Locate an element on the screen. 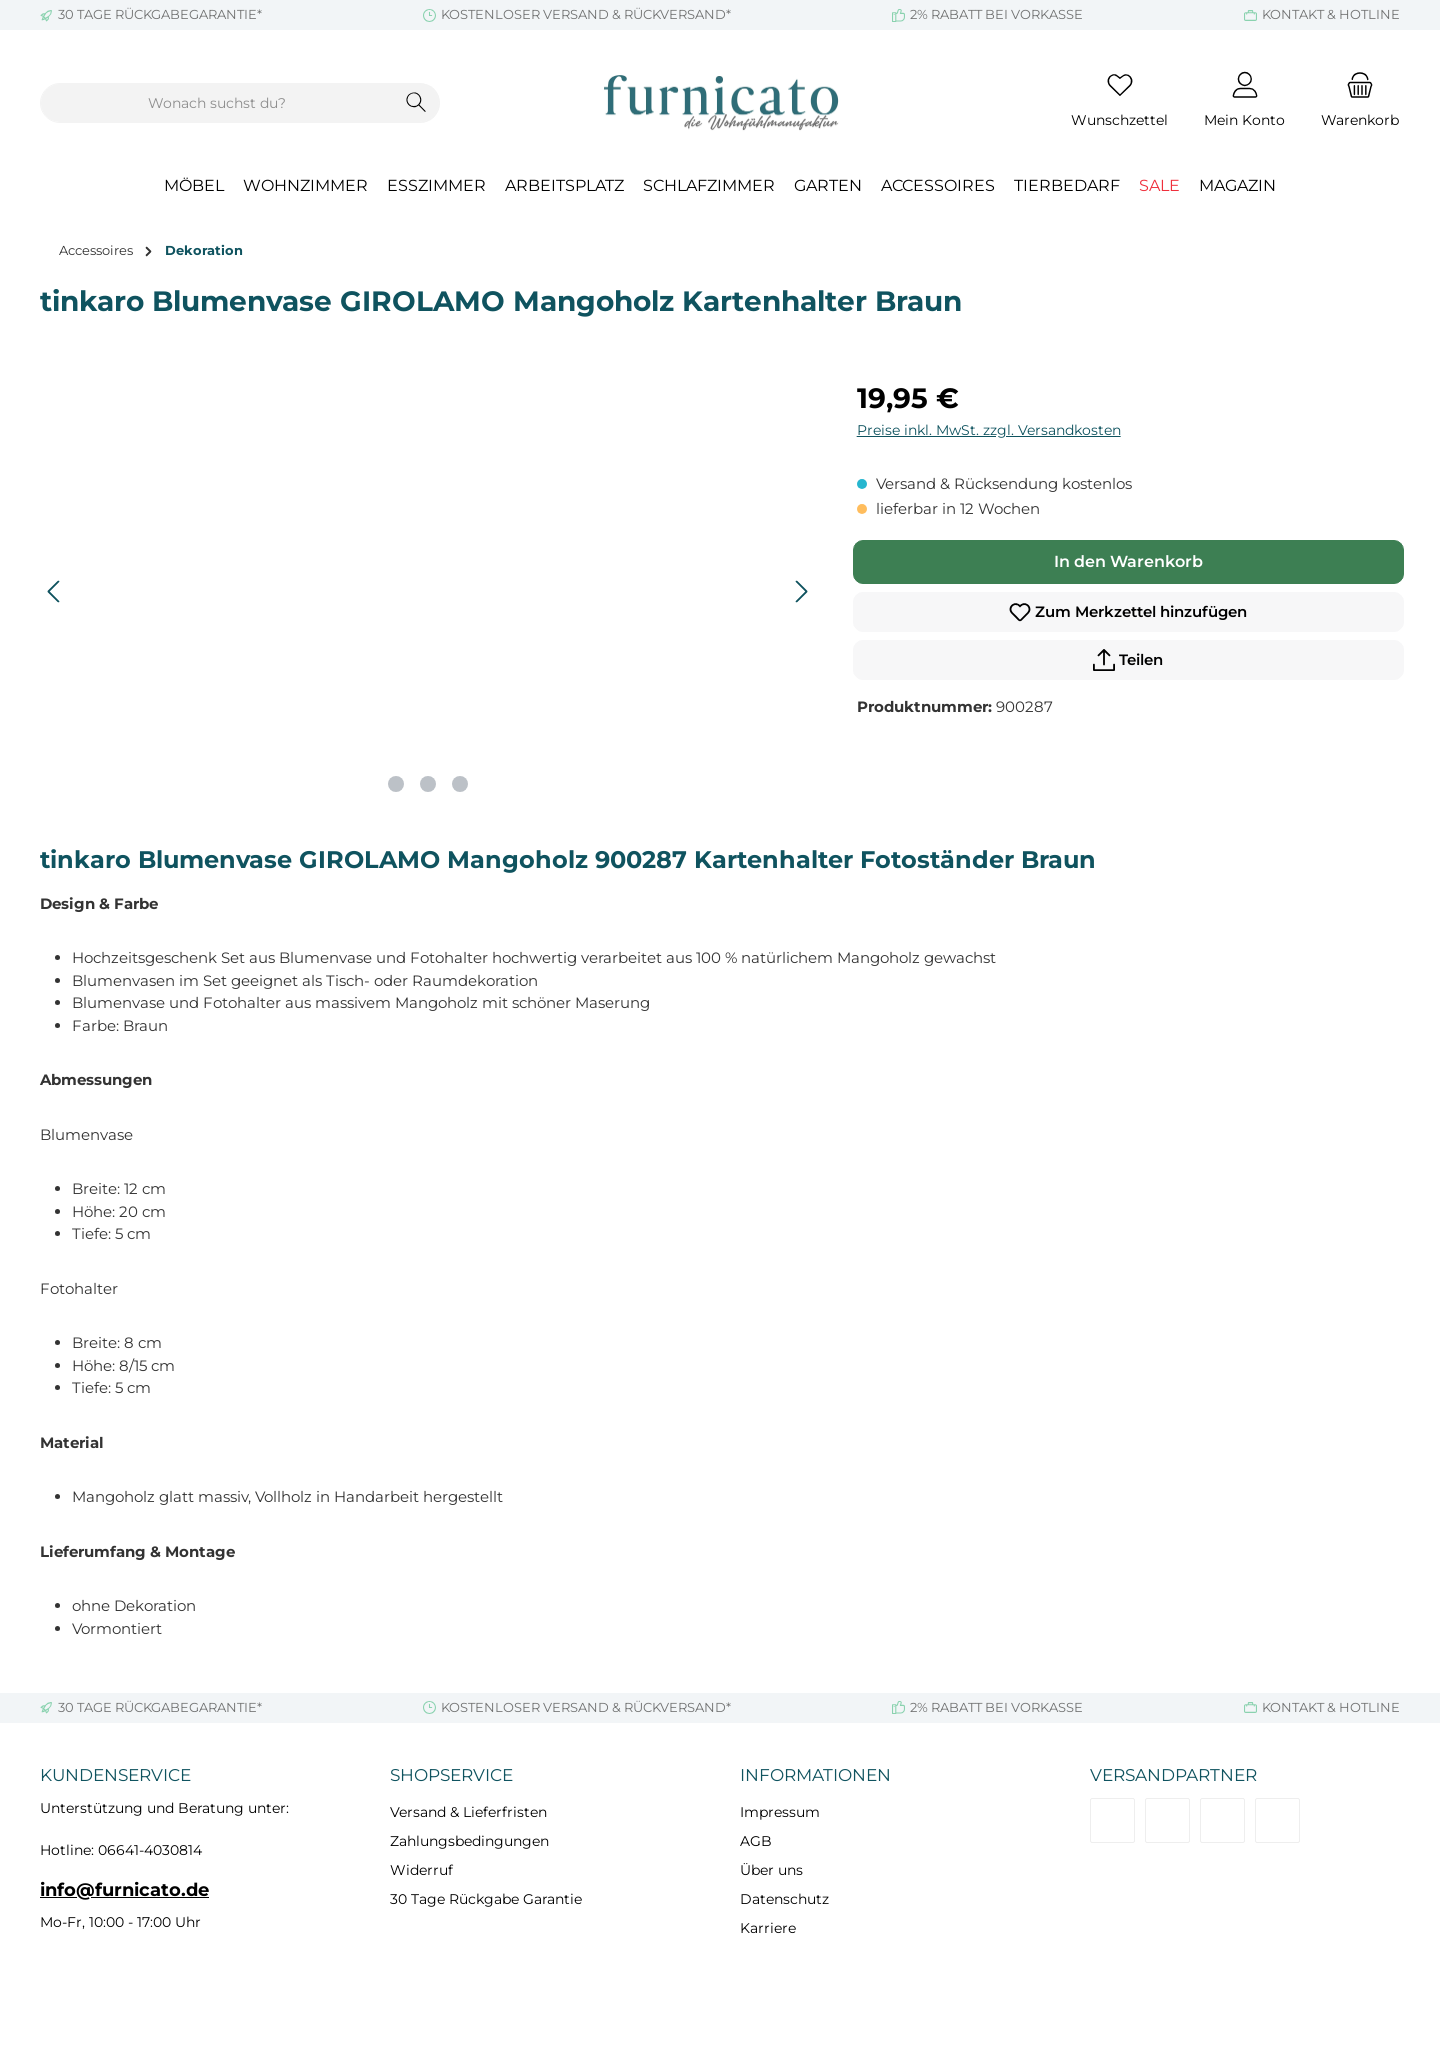 The height and width of the screenshot is (2071, 1440). Shopservice is located at coordinates (451, 1775).